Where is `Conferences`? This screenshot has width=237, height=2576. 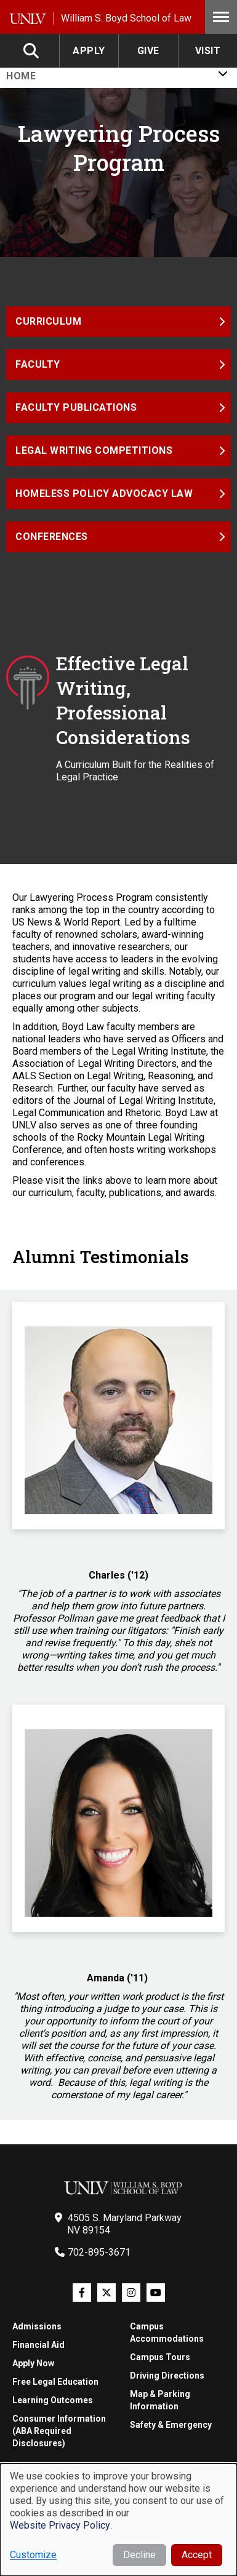
Conferences is located at coordinates (51, 536).